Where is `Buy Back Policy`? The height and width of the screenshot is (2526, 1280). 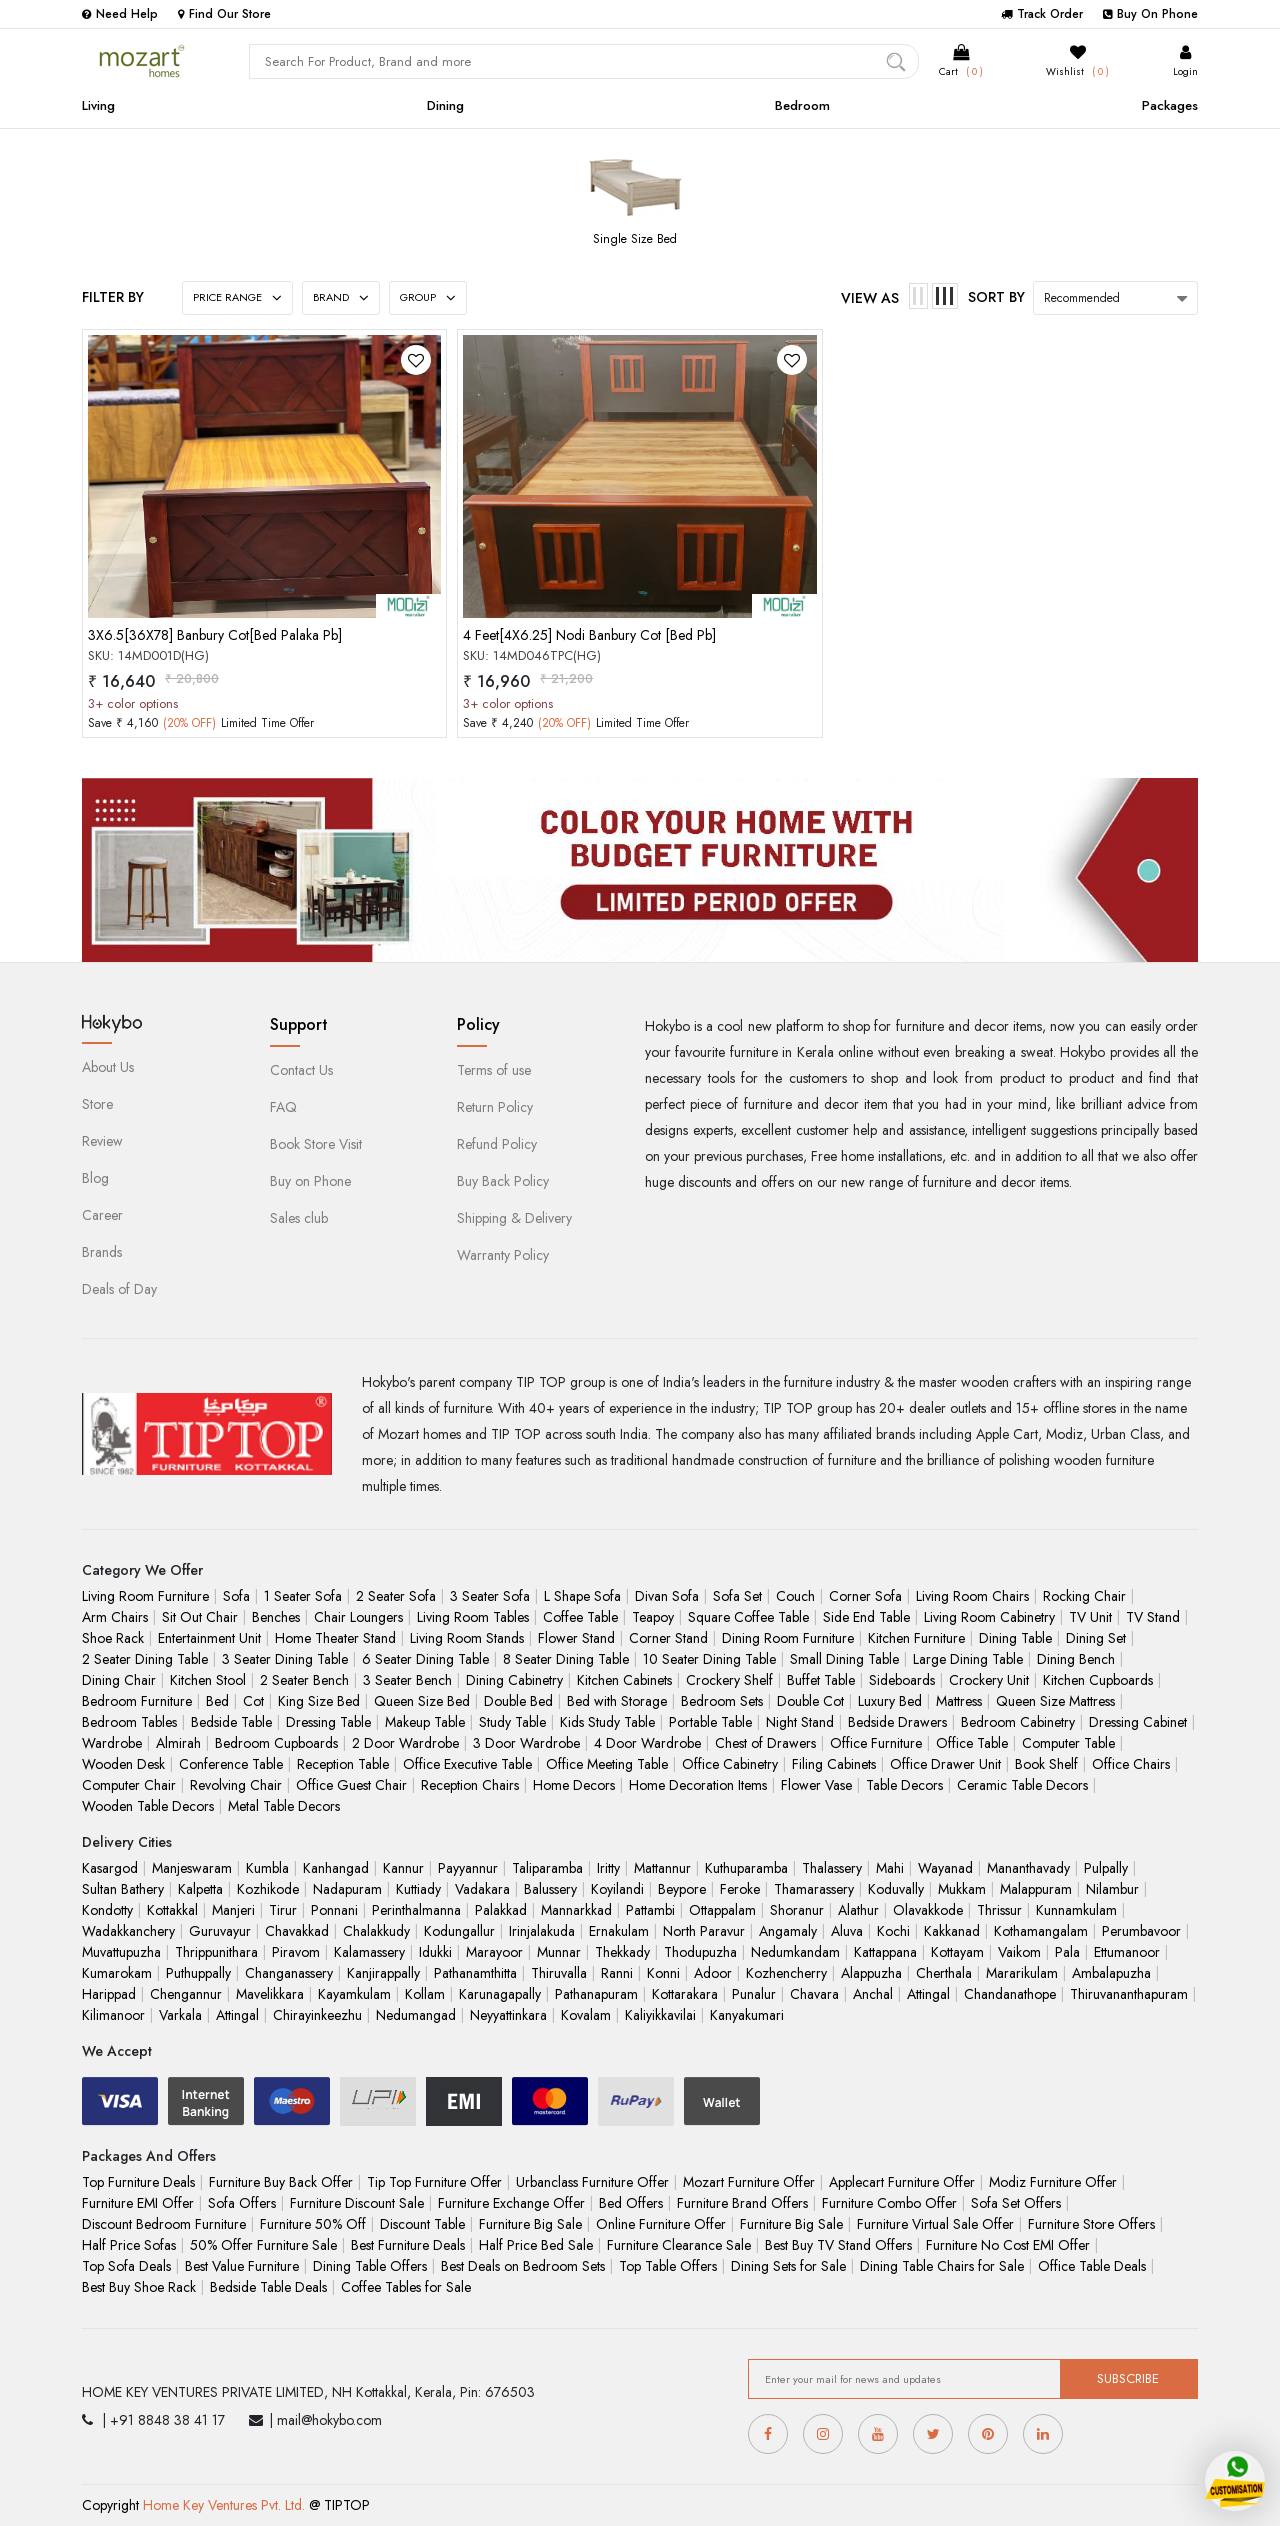
Buy Back Policy is located at coordinates (503, 1181).